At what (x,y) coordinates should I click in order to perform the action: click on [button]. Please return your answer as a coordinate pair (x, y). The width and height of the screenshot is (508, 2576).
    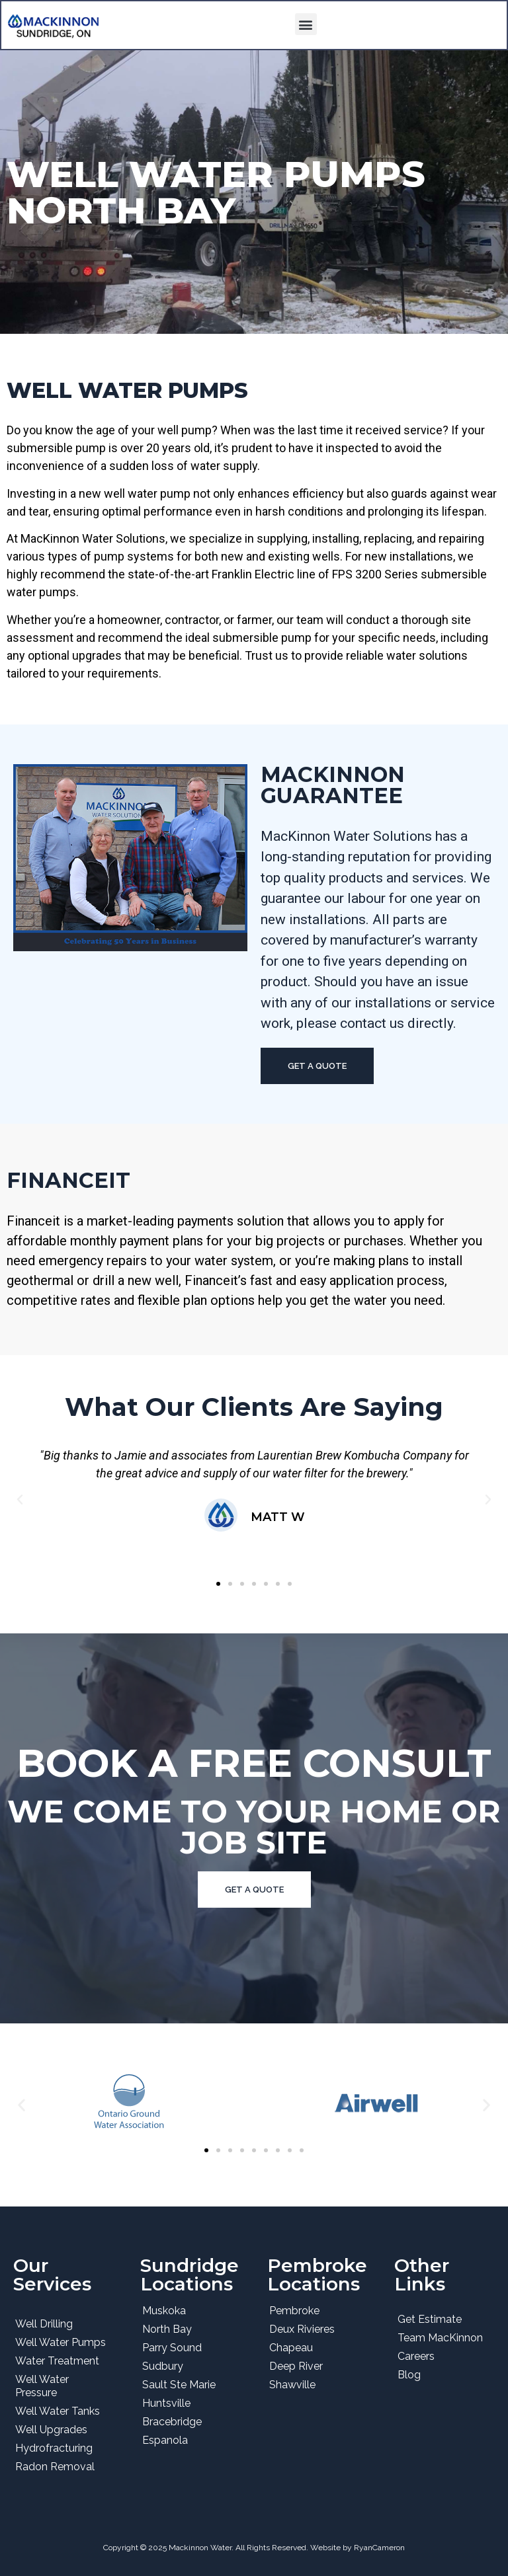
    Looking at the image, I should click on (306, 24).